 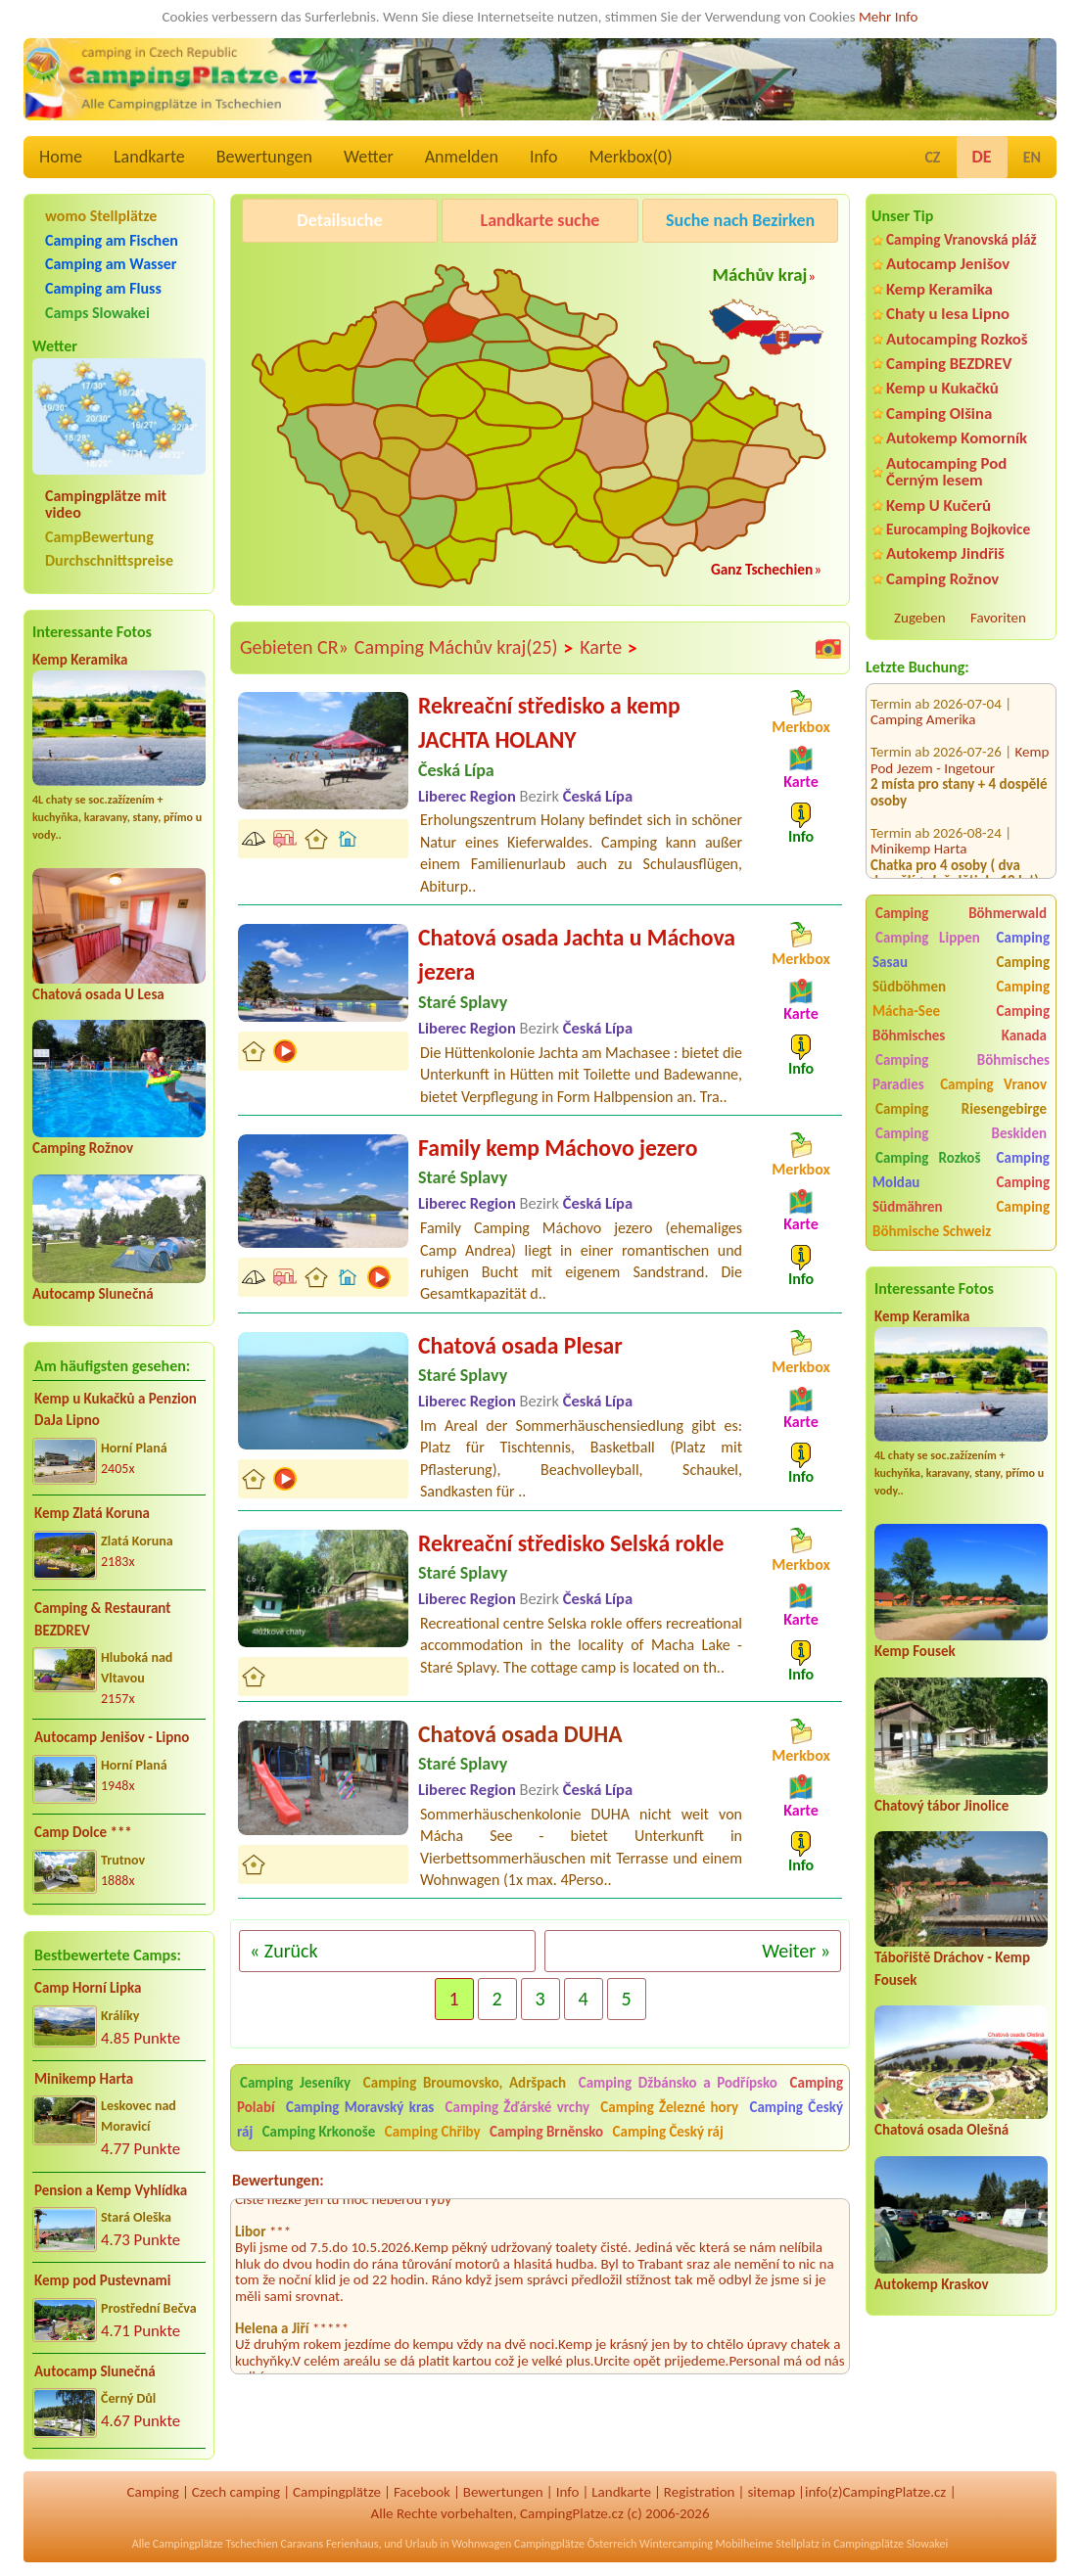 What do you see at coordinates (422, 2492) in the screenshot?
I see `Facebook` at bounding box center [422, 2492].